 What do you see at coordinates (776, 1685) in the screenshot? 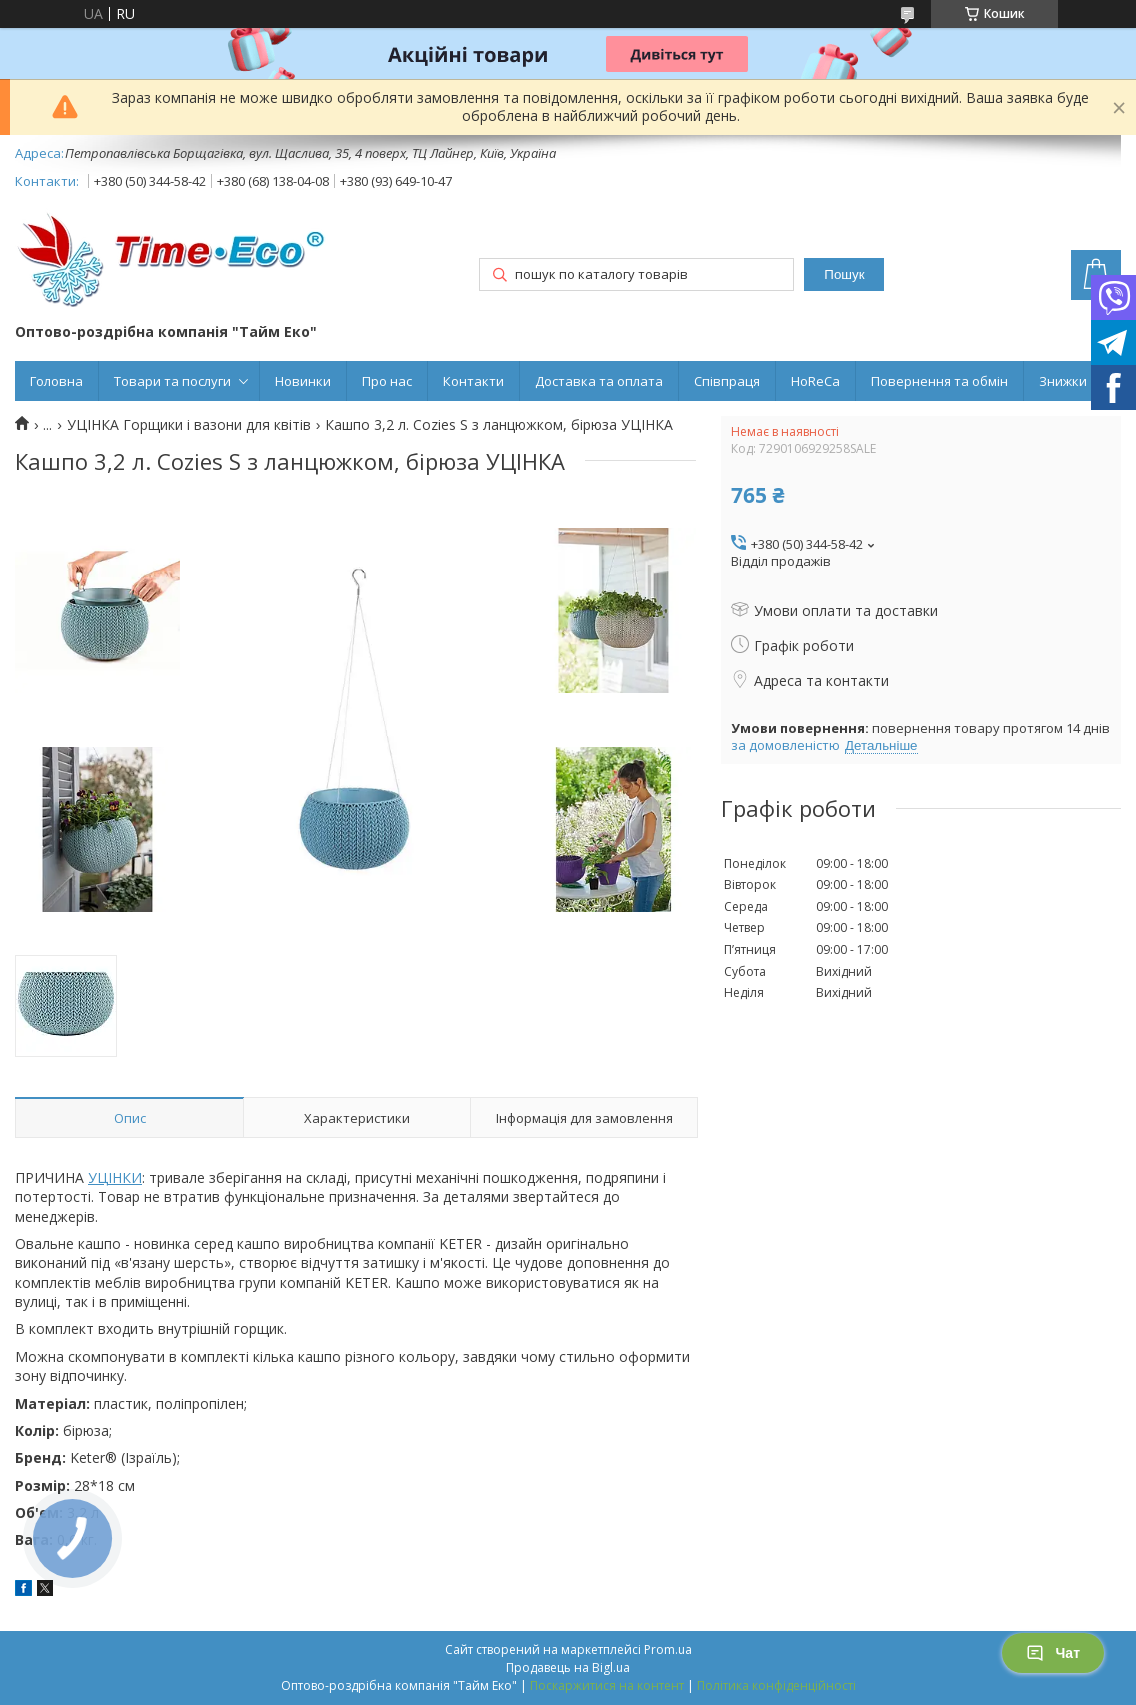
I see `Політика конфіденційності` at bounding box center [776, 1685].